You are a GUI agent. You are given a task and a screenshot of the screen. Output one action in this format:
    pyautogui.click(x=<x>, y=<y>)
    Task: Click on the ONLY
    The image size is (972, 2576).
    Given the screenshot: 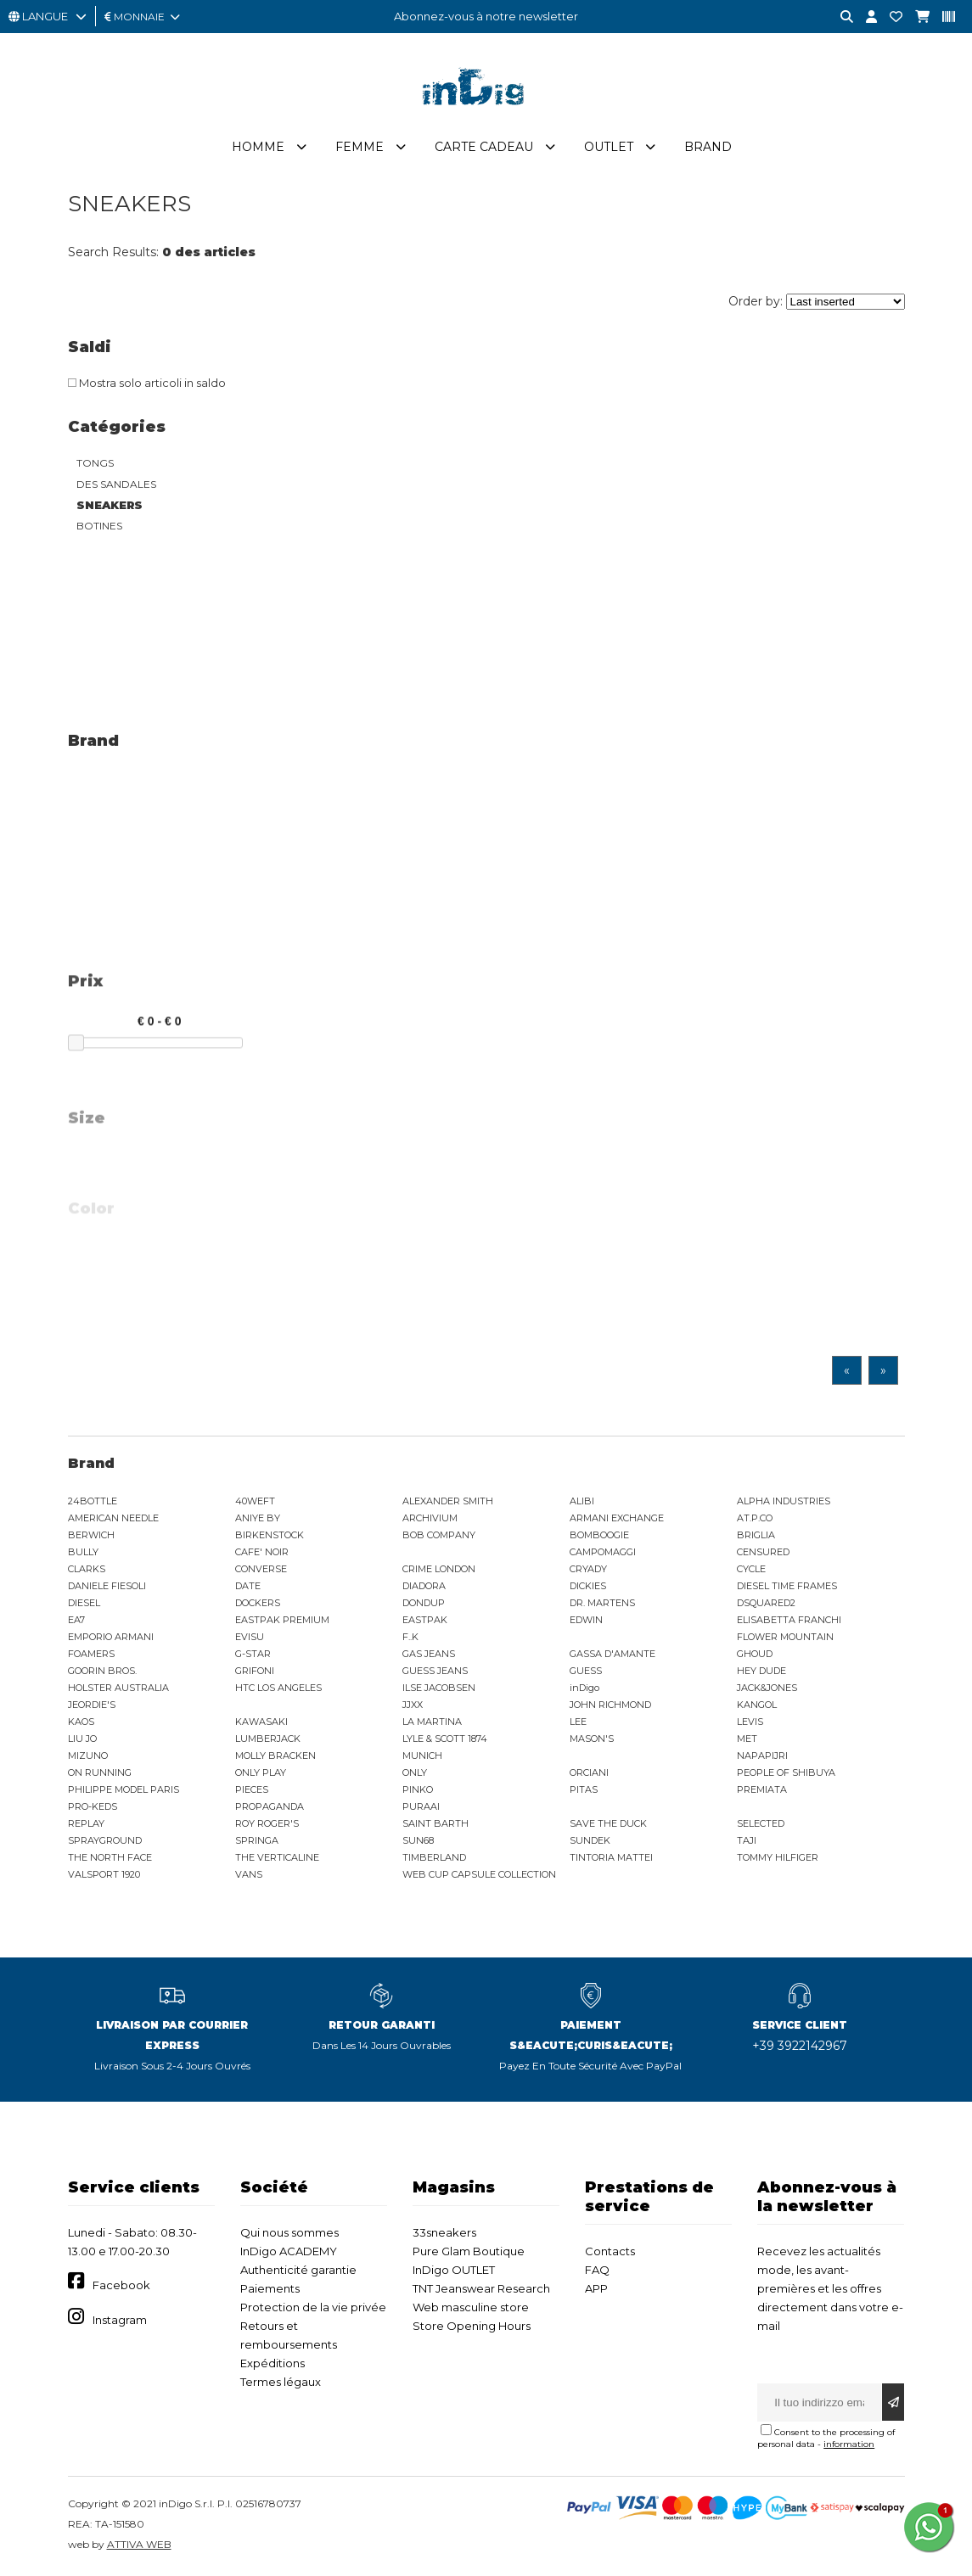 What is the action you would take?
    pyautogui.click(x=414, y=1772)
    